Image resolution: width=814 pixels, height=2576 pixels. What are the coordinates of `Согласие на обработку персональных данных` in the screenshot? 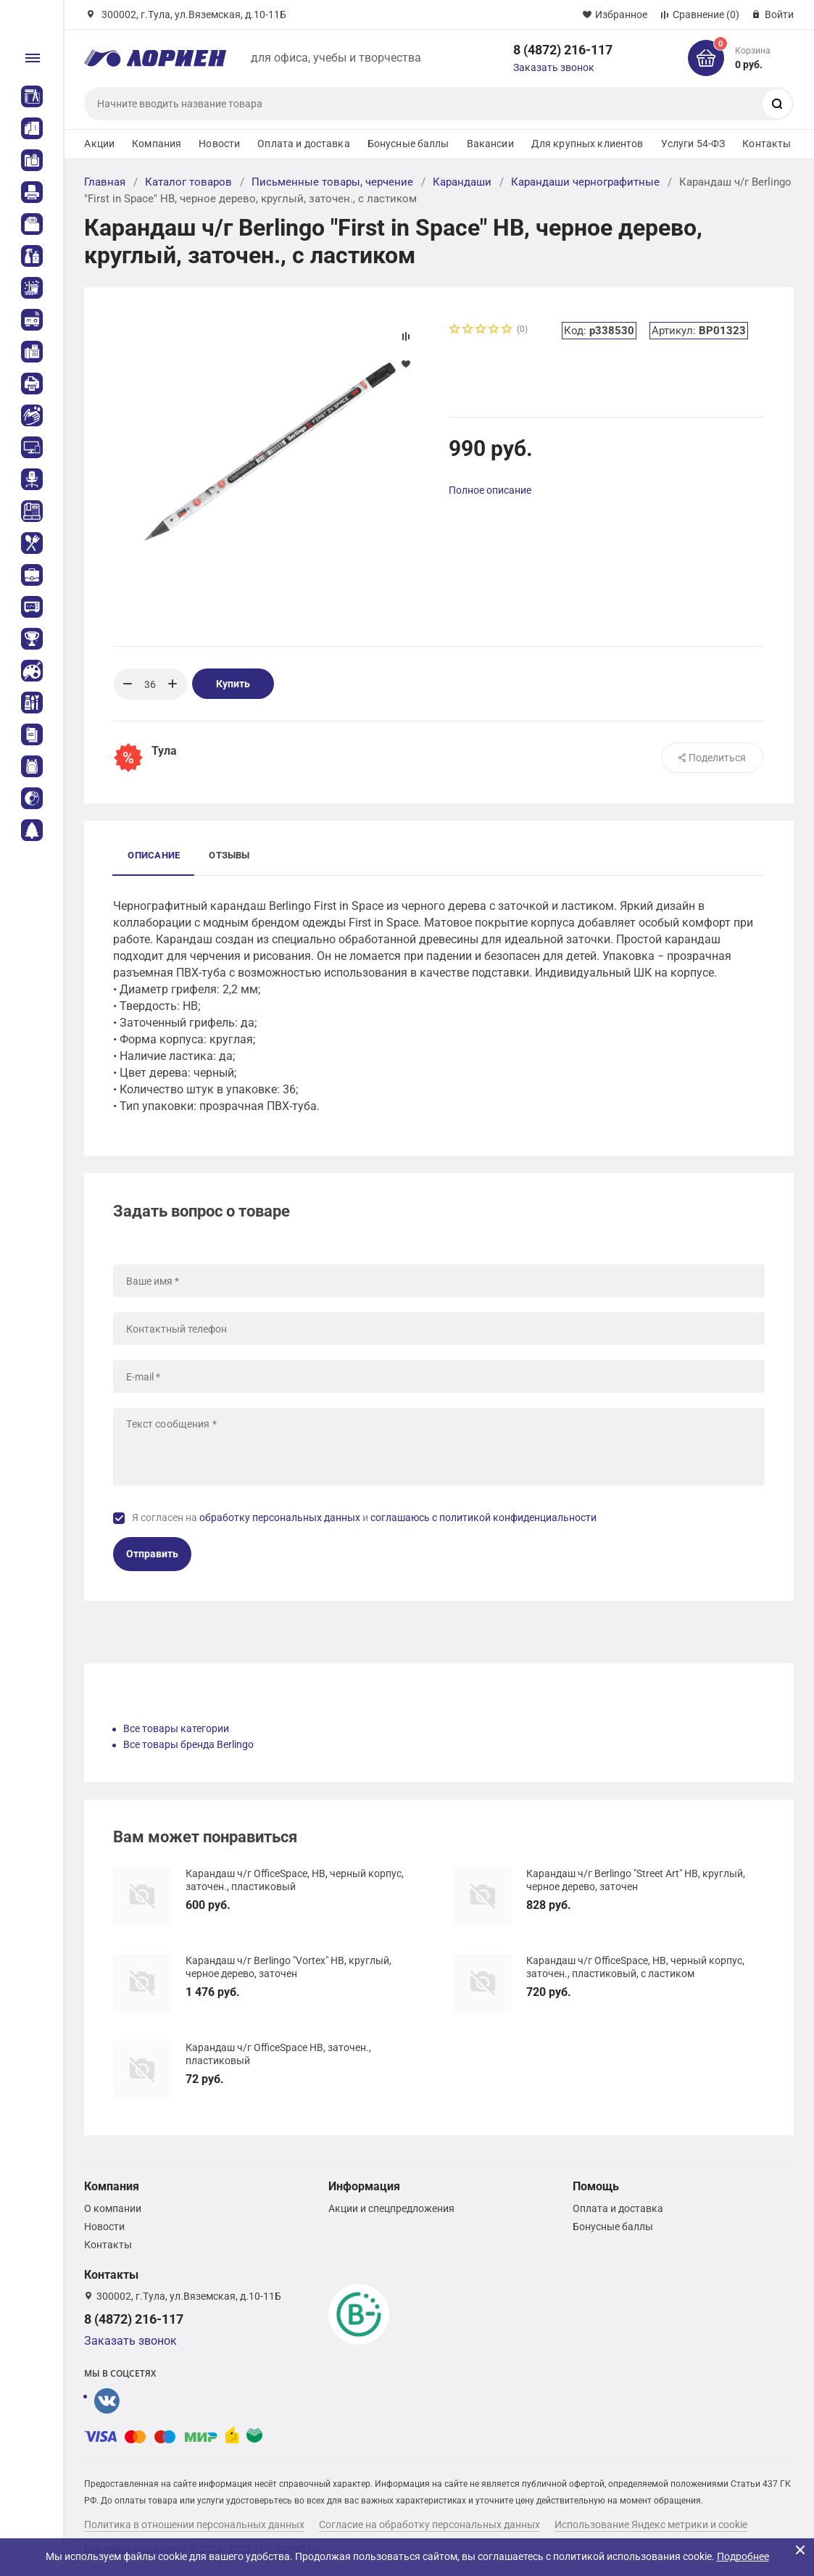 It's located at (429, 2524).